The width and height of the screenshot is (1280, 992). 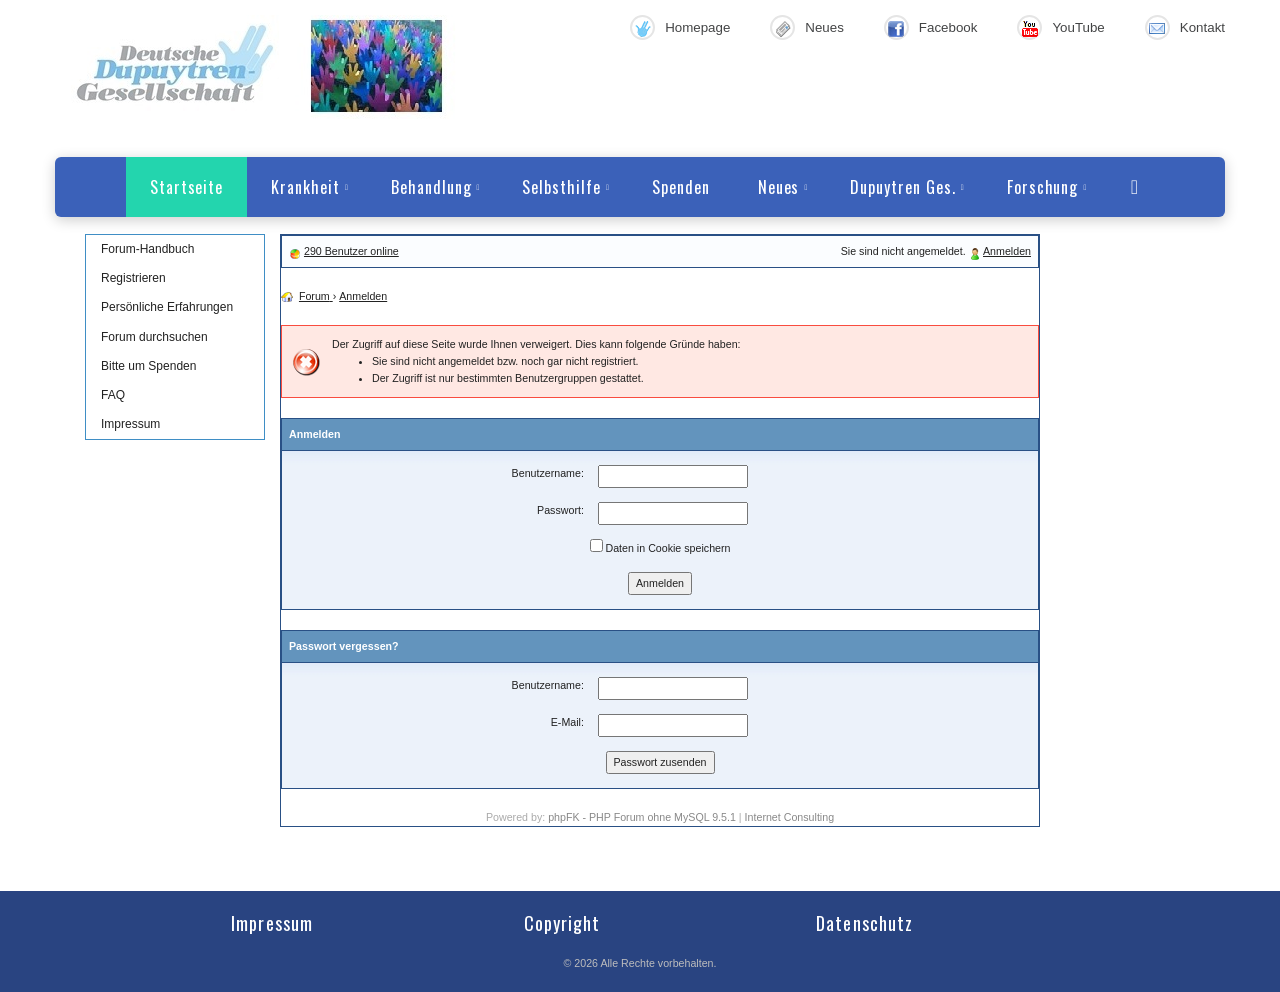 What do you see at coordinates (130, 424) in the screenshot?
I see `Impressum` at bounding box center [130, 424].